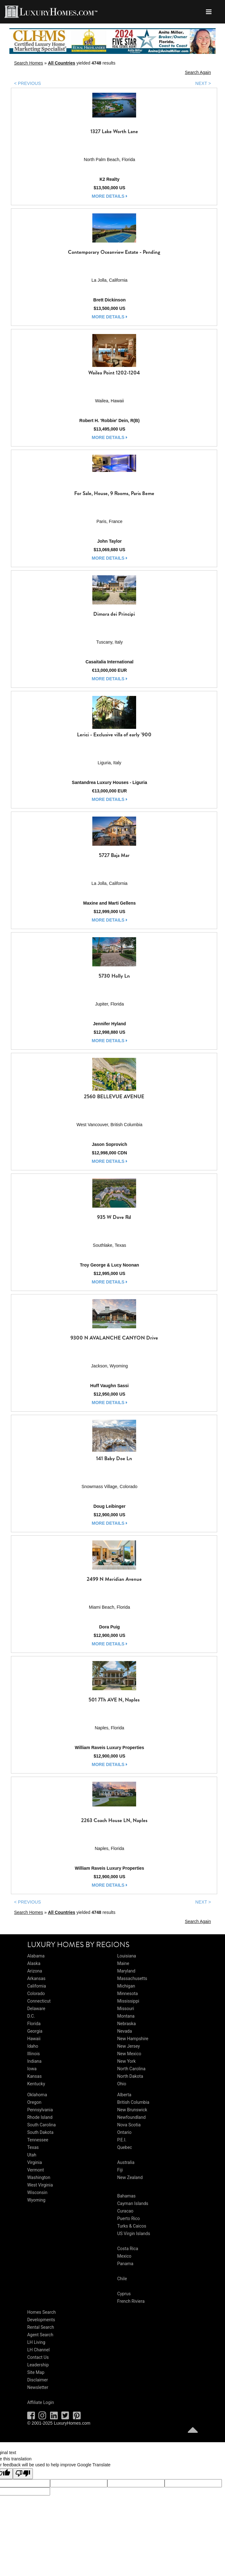  Describe the element at coordinates (31, 2154) in the screenshot. I see `Utah` at that location.